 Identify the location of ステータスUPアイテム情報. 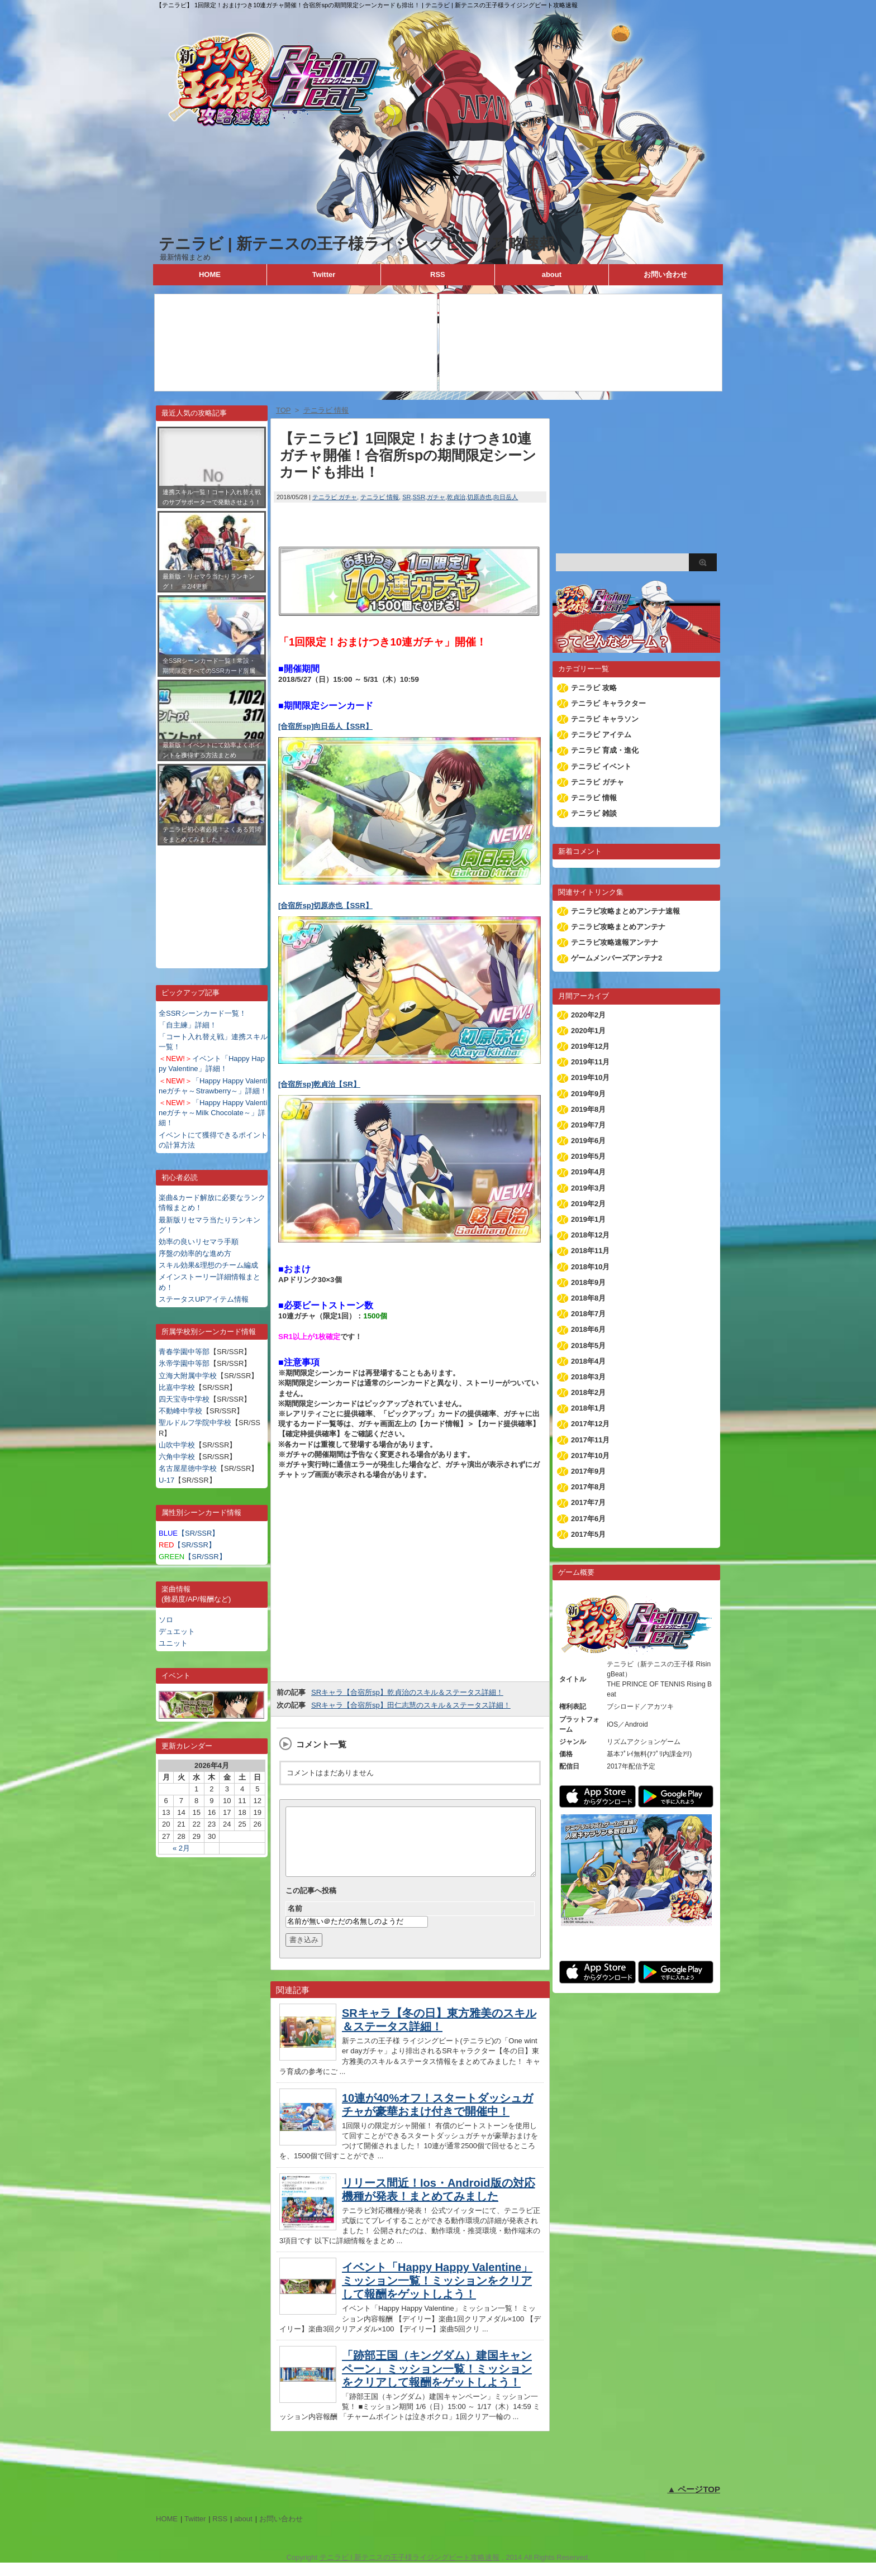
(204, 1299).